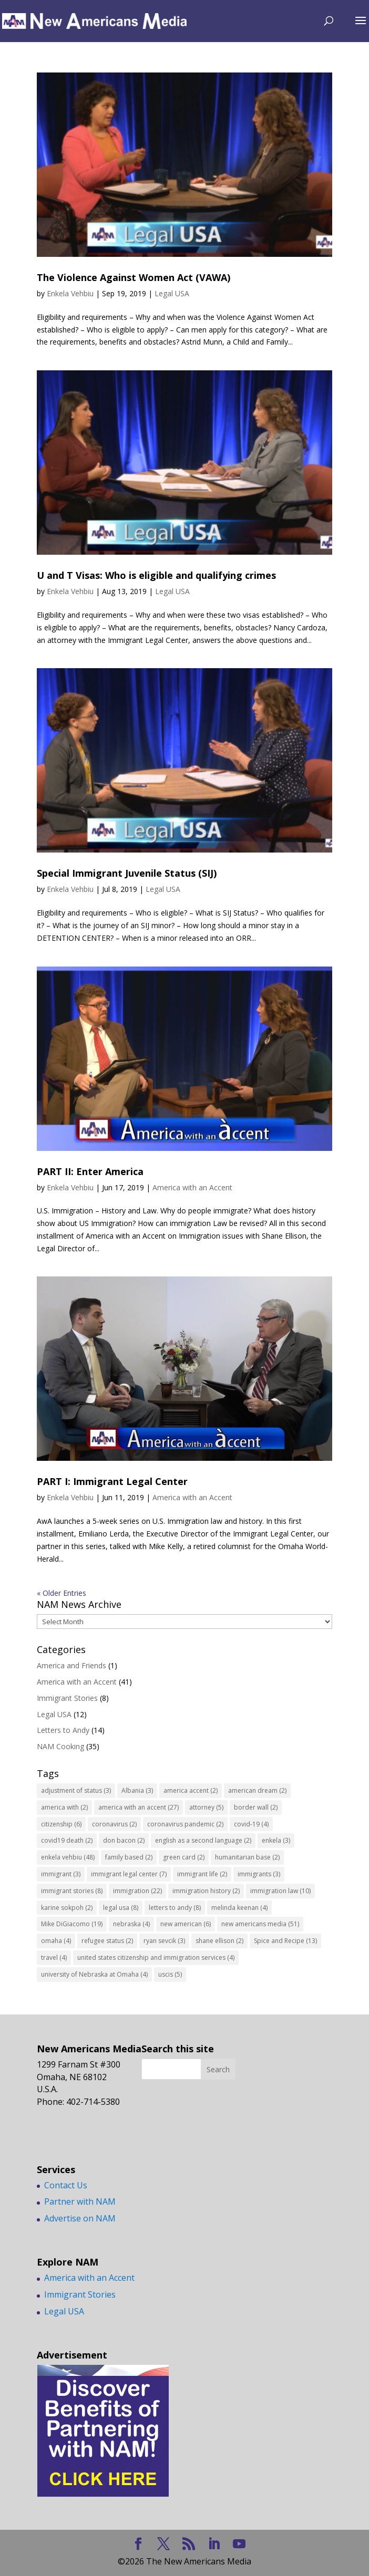 The height and width of the screenshot is (2576, 369). Describe the element at coordinates (260, 1923) in the screenshot. I see `new americans media [new americans media (51 items)]` at that location.